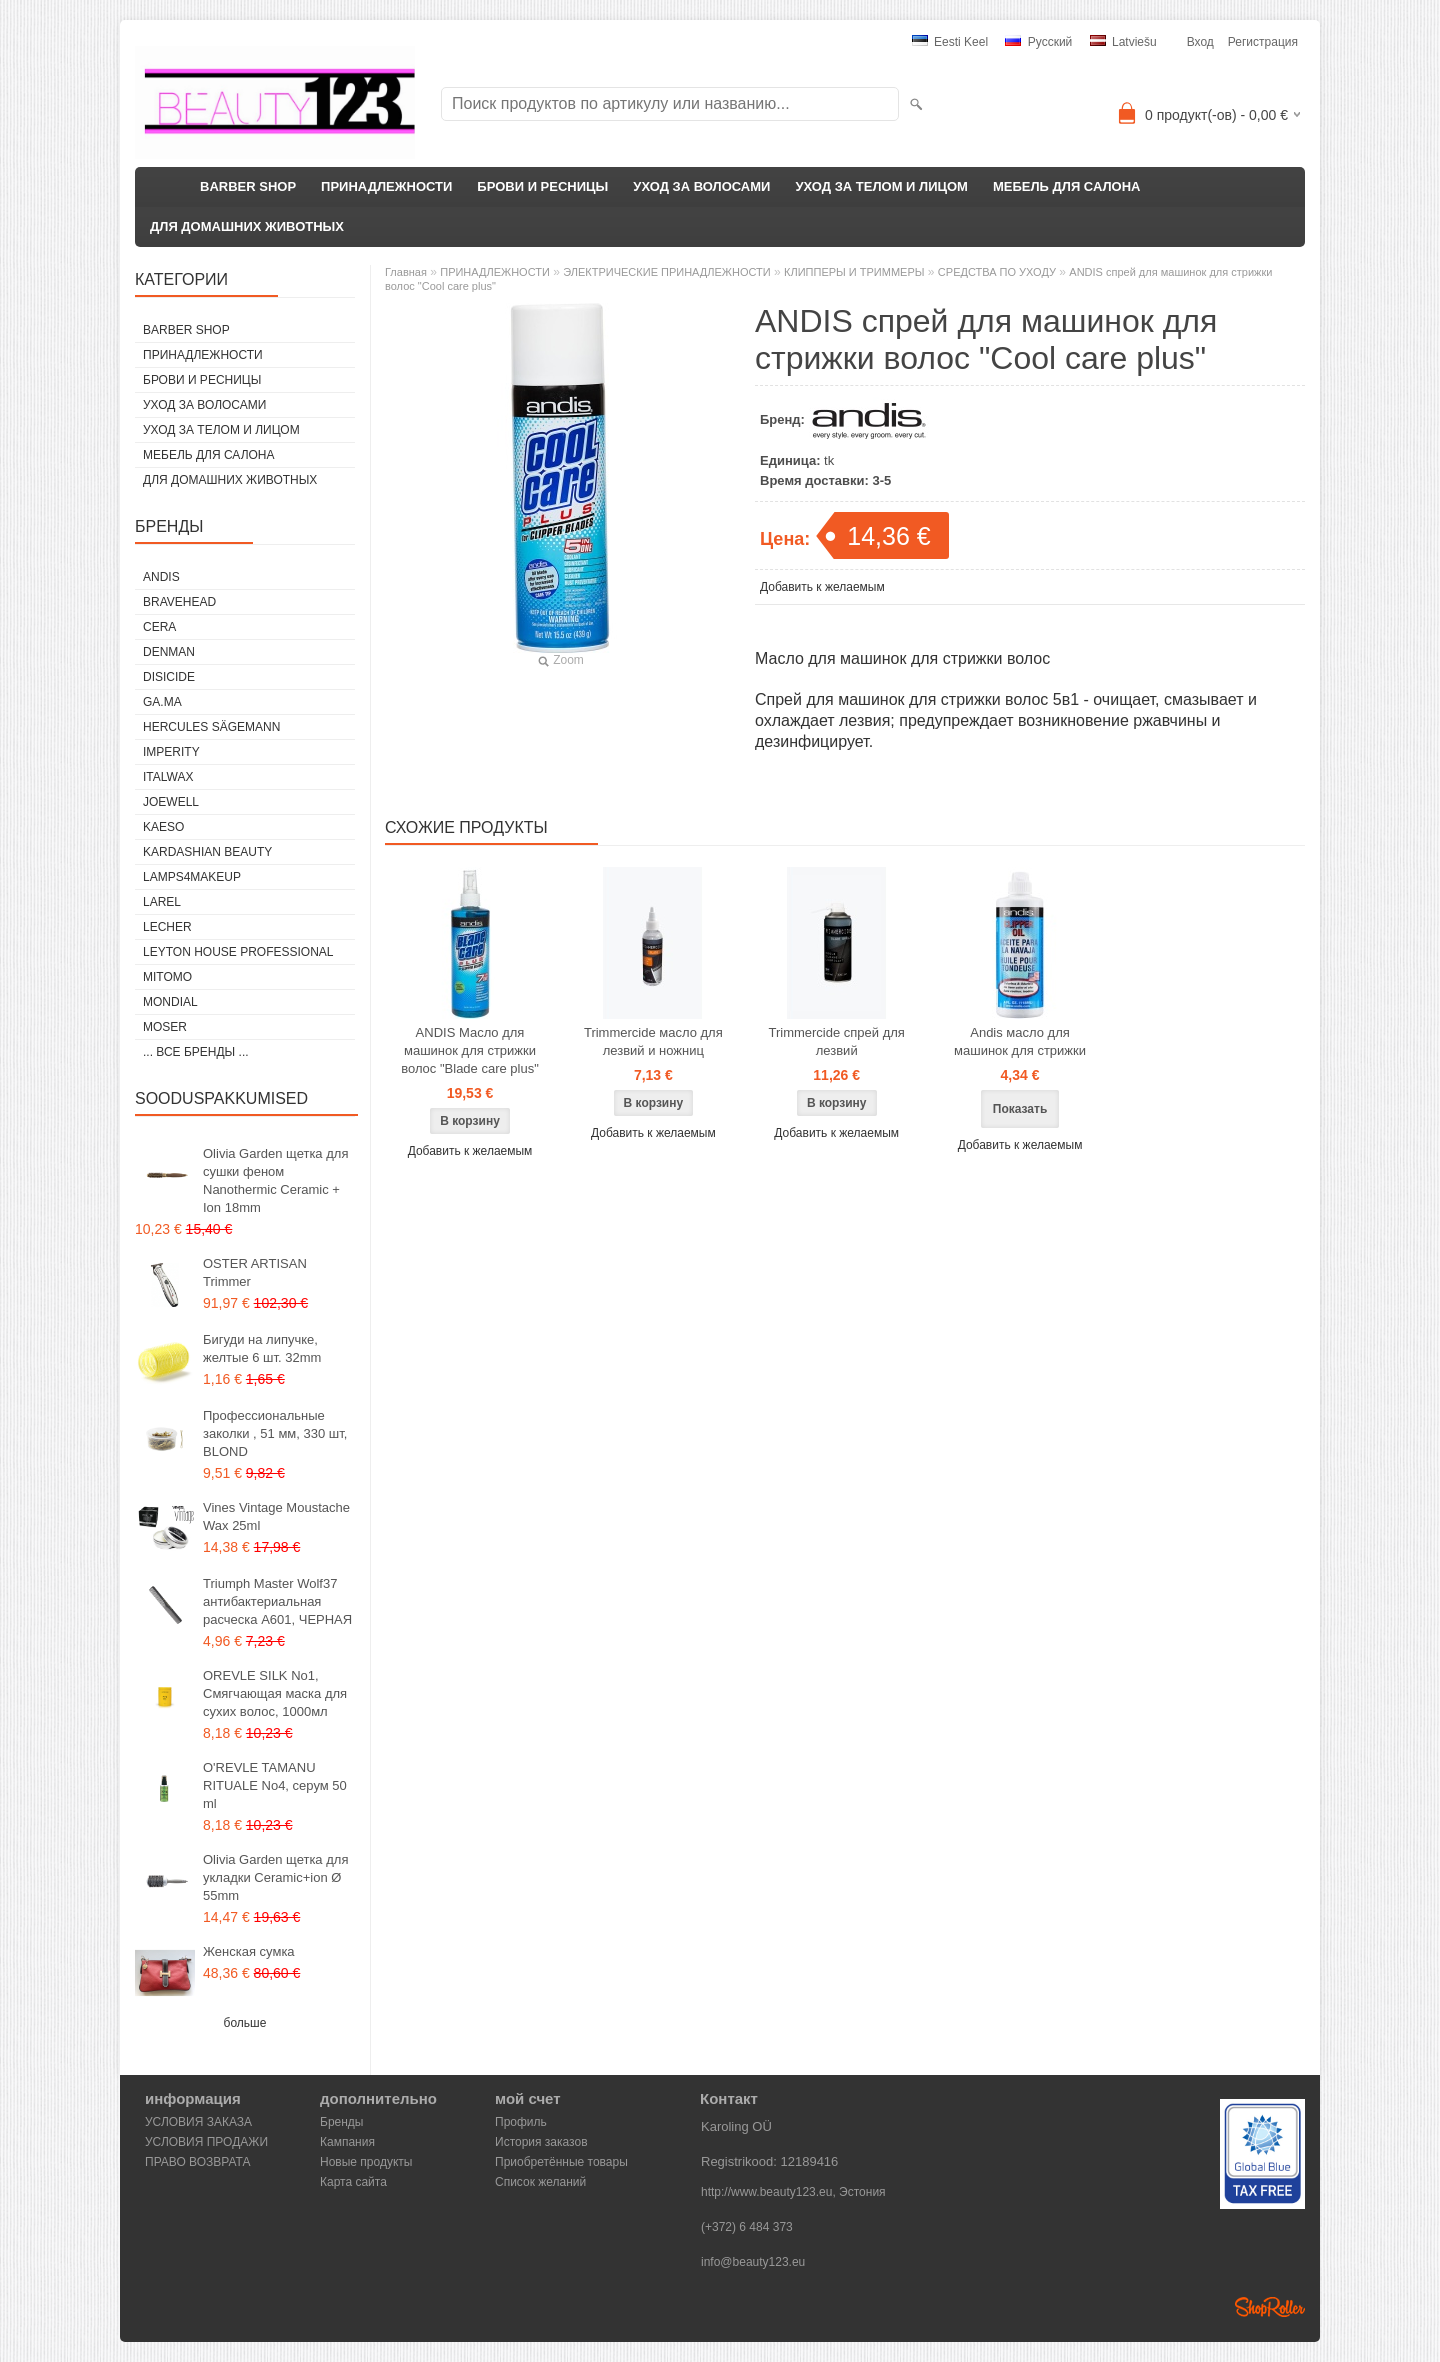 The height and width of the screenshot is (2362, 1440). Describe the element at coordinates (653, 1041) in the screenshot. I see `Trimmercide масло для лезвий и ножниц` at that location.